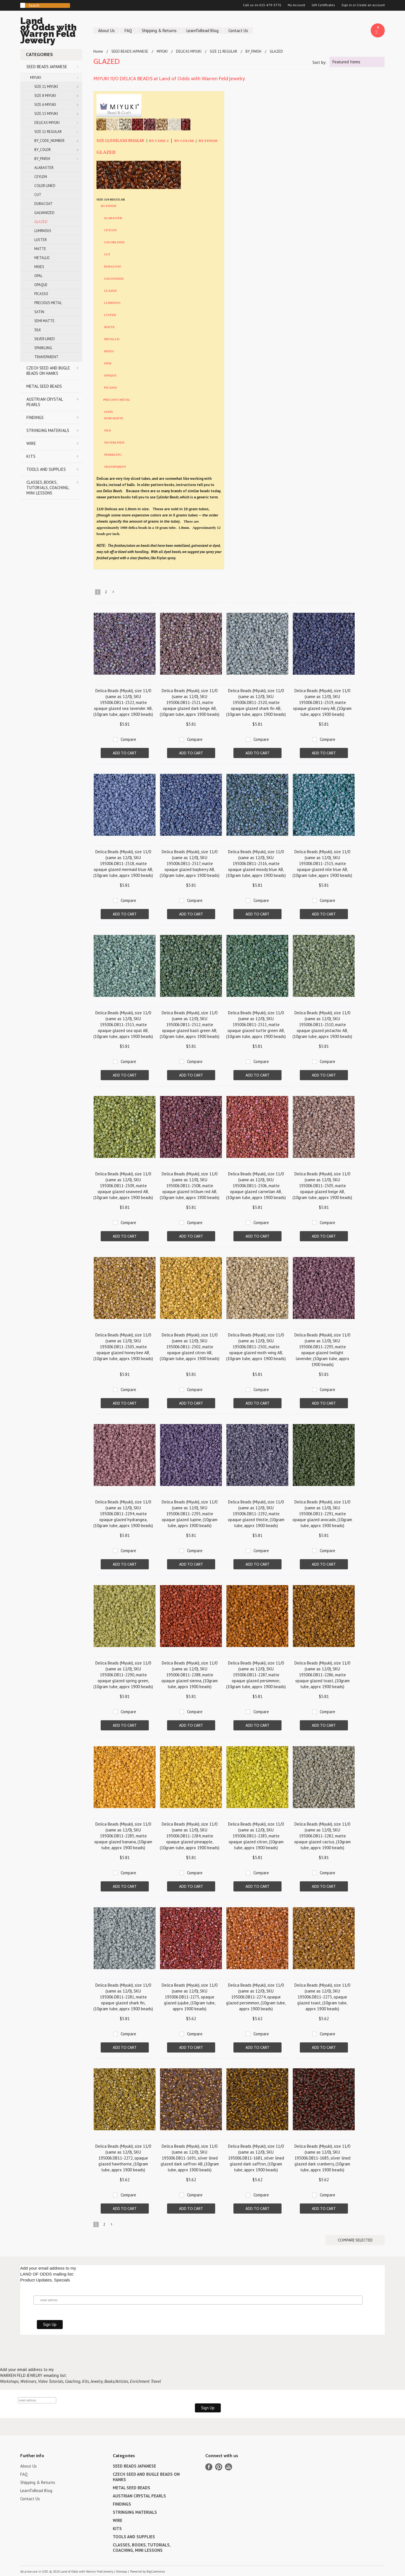  I want to click on SIZE 8 MIYUKI, so click(45, 95).